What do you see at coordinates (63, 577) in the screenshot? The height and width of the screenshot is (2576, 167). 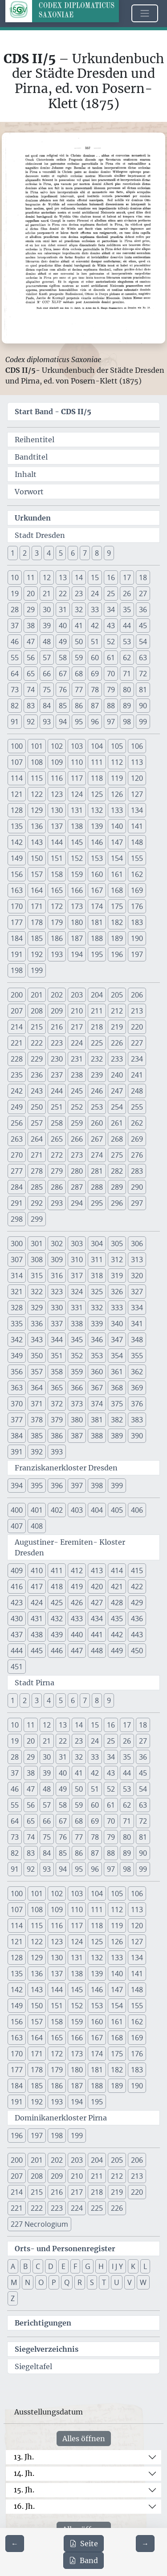 I see `13 [button]` at bounding box center [63, 577].